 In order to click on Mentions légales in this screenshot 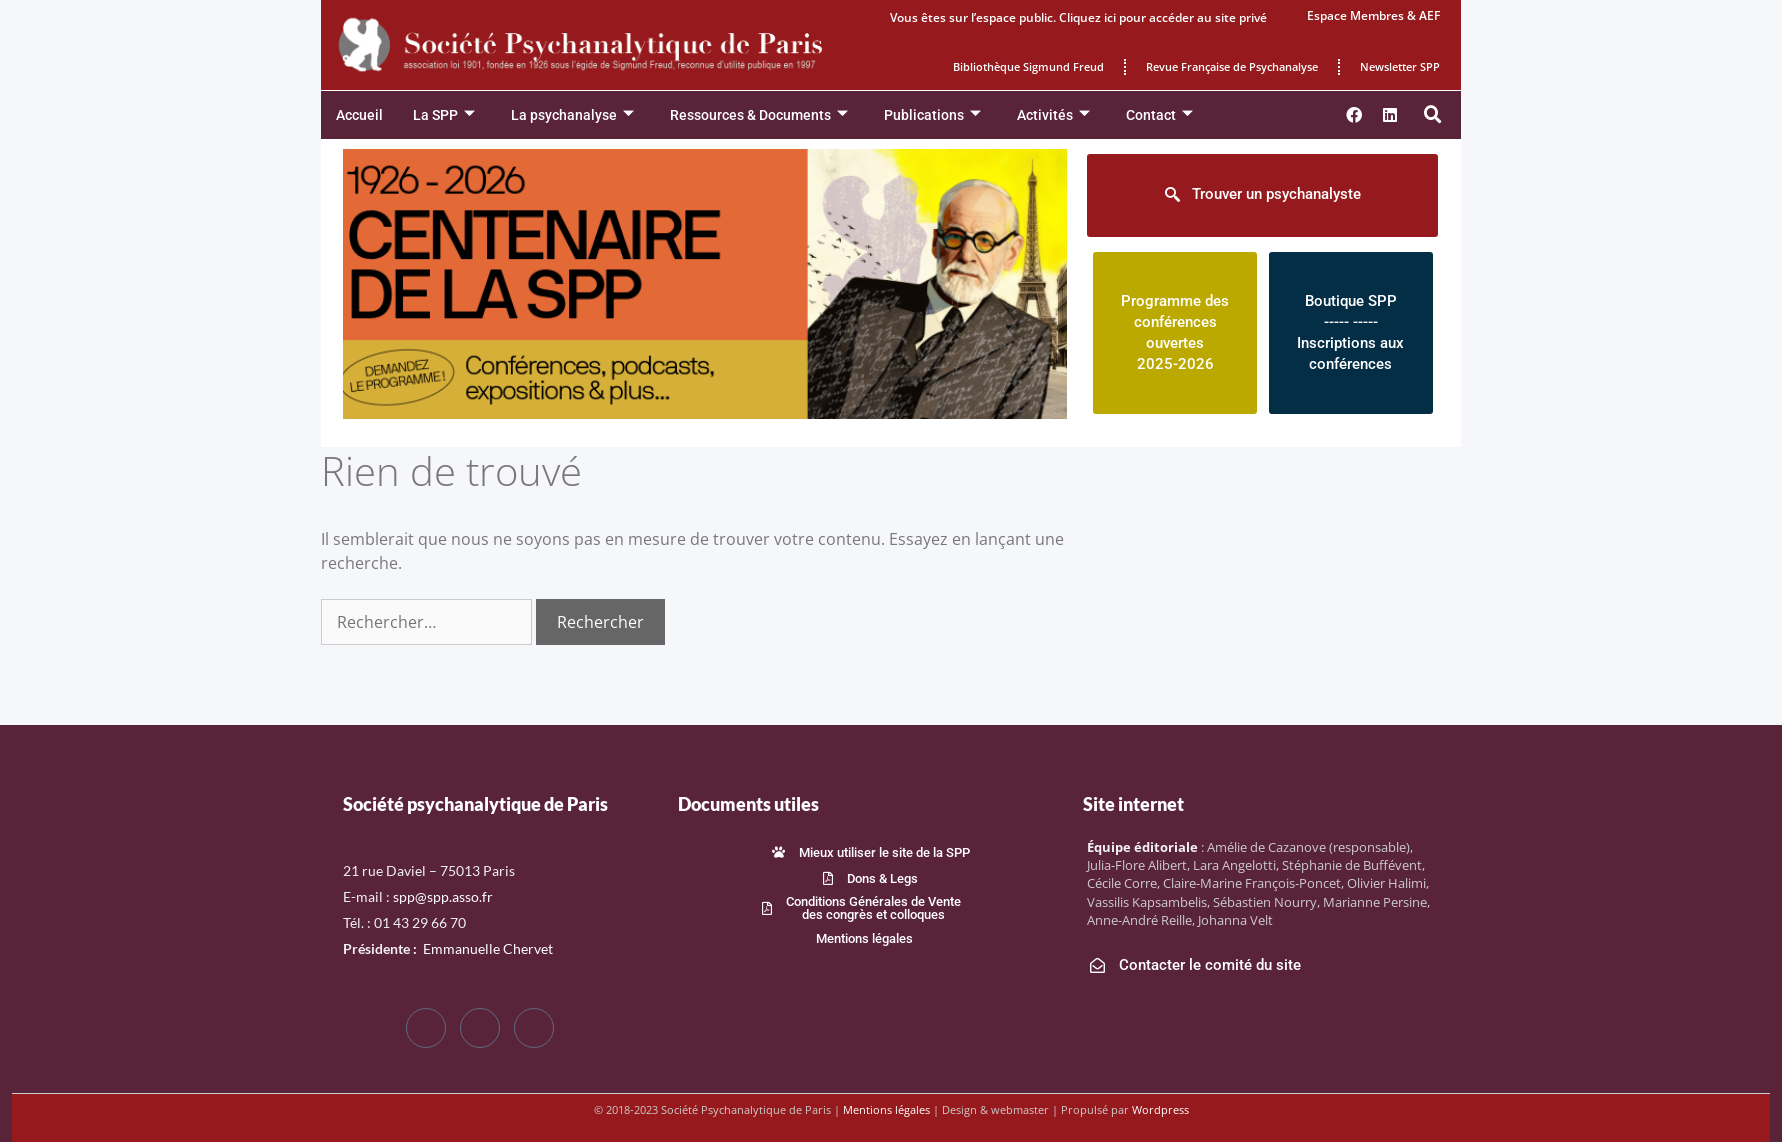, I will do `click(886, 1109)`.